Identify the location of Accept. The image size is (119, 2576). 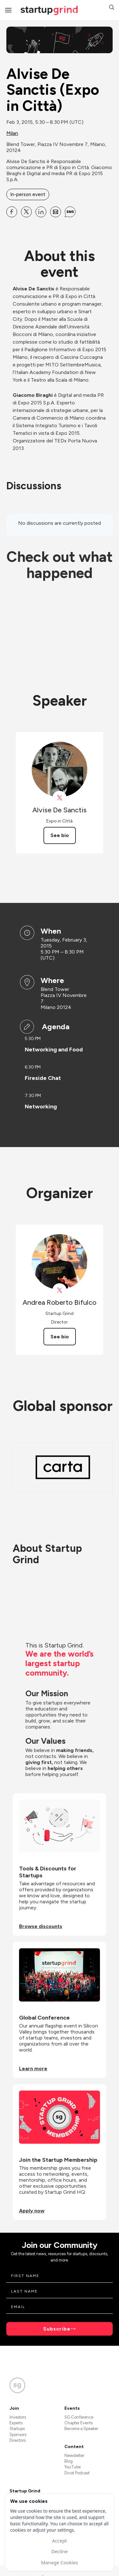
(59, 2540).